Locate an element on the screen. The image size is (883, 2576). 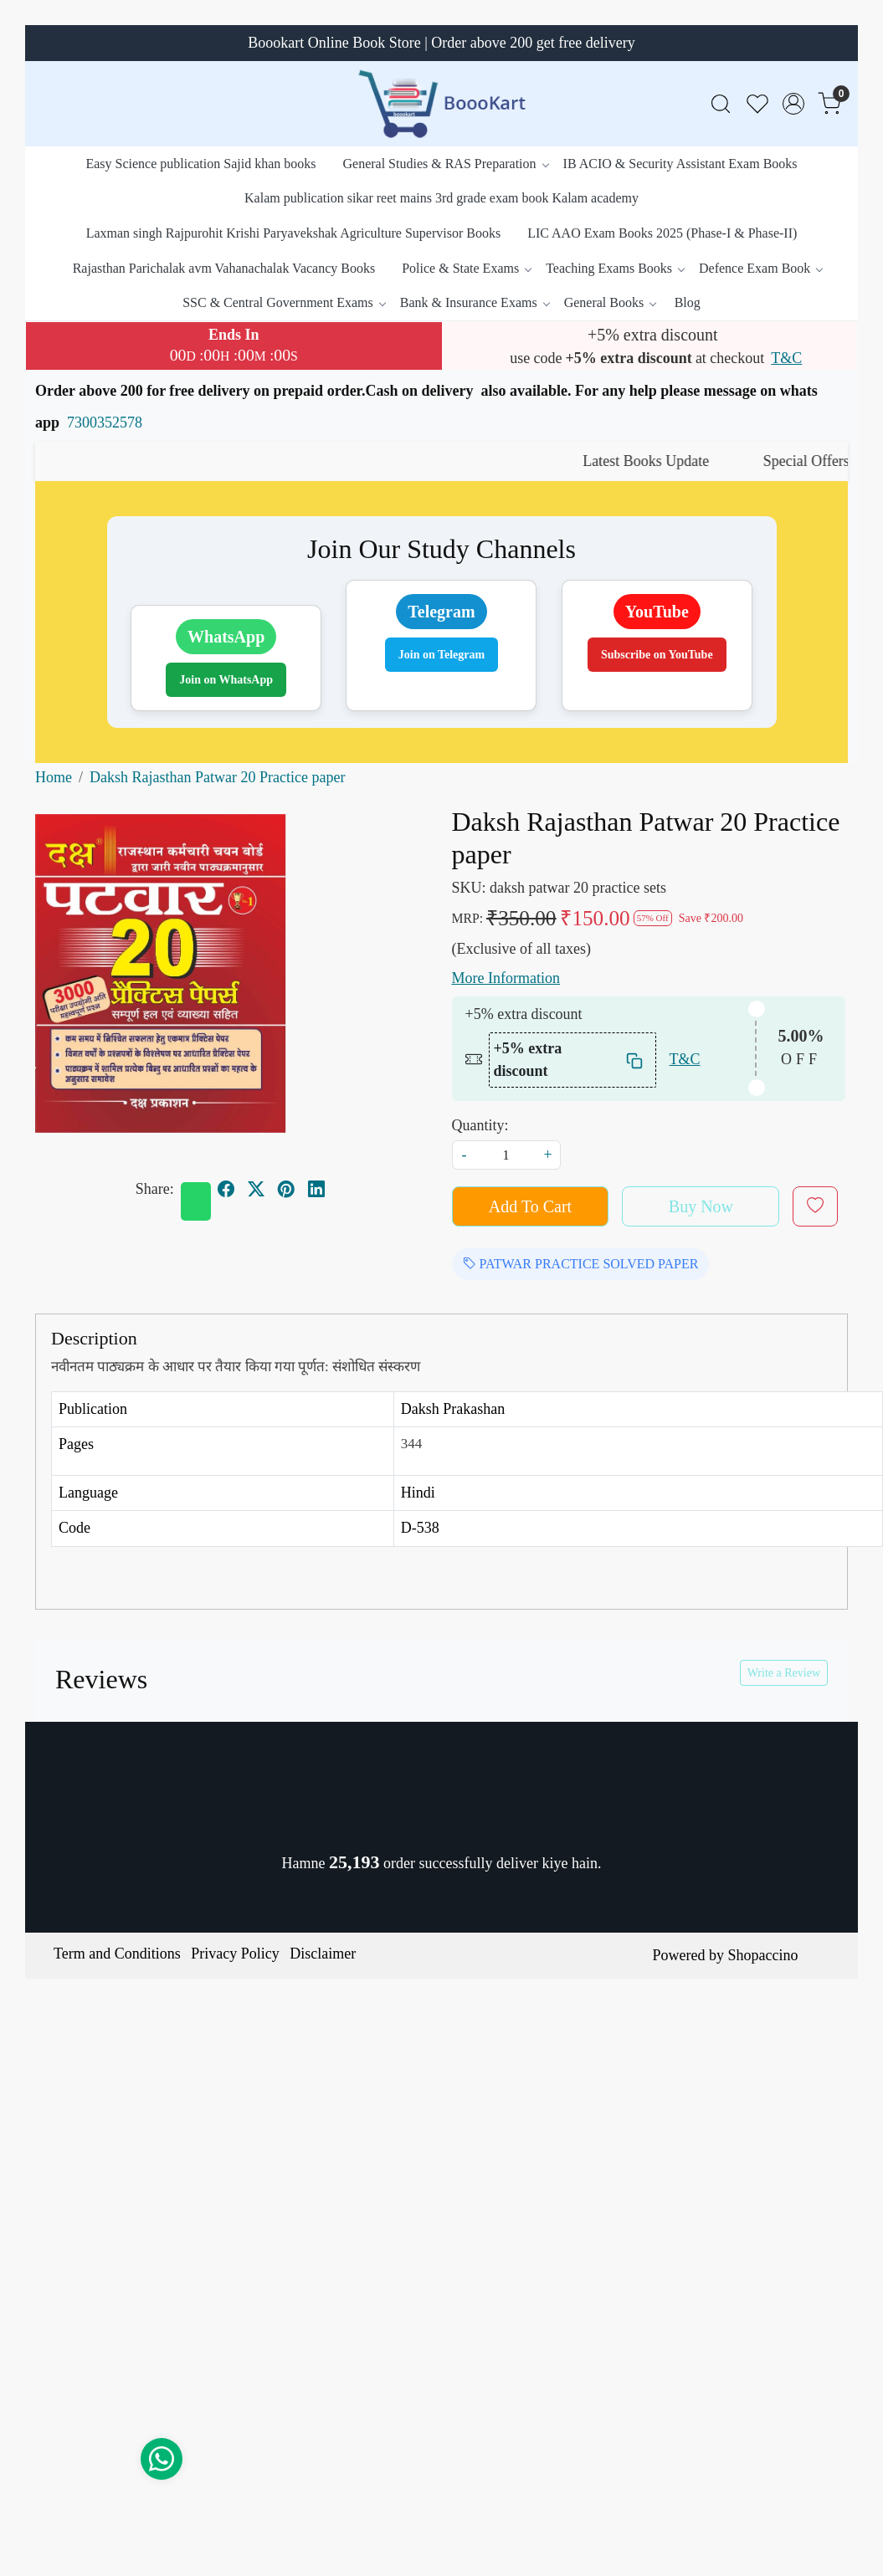
[quantity] is located at coordinates (506, 1155).